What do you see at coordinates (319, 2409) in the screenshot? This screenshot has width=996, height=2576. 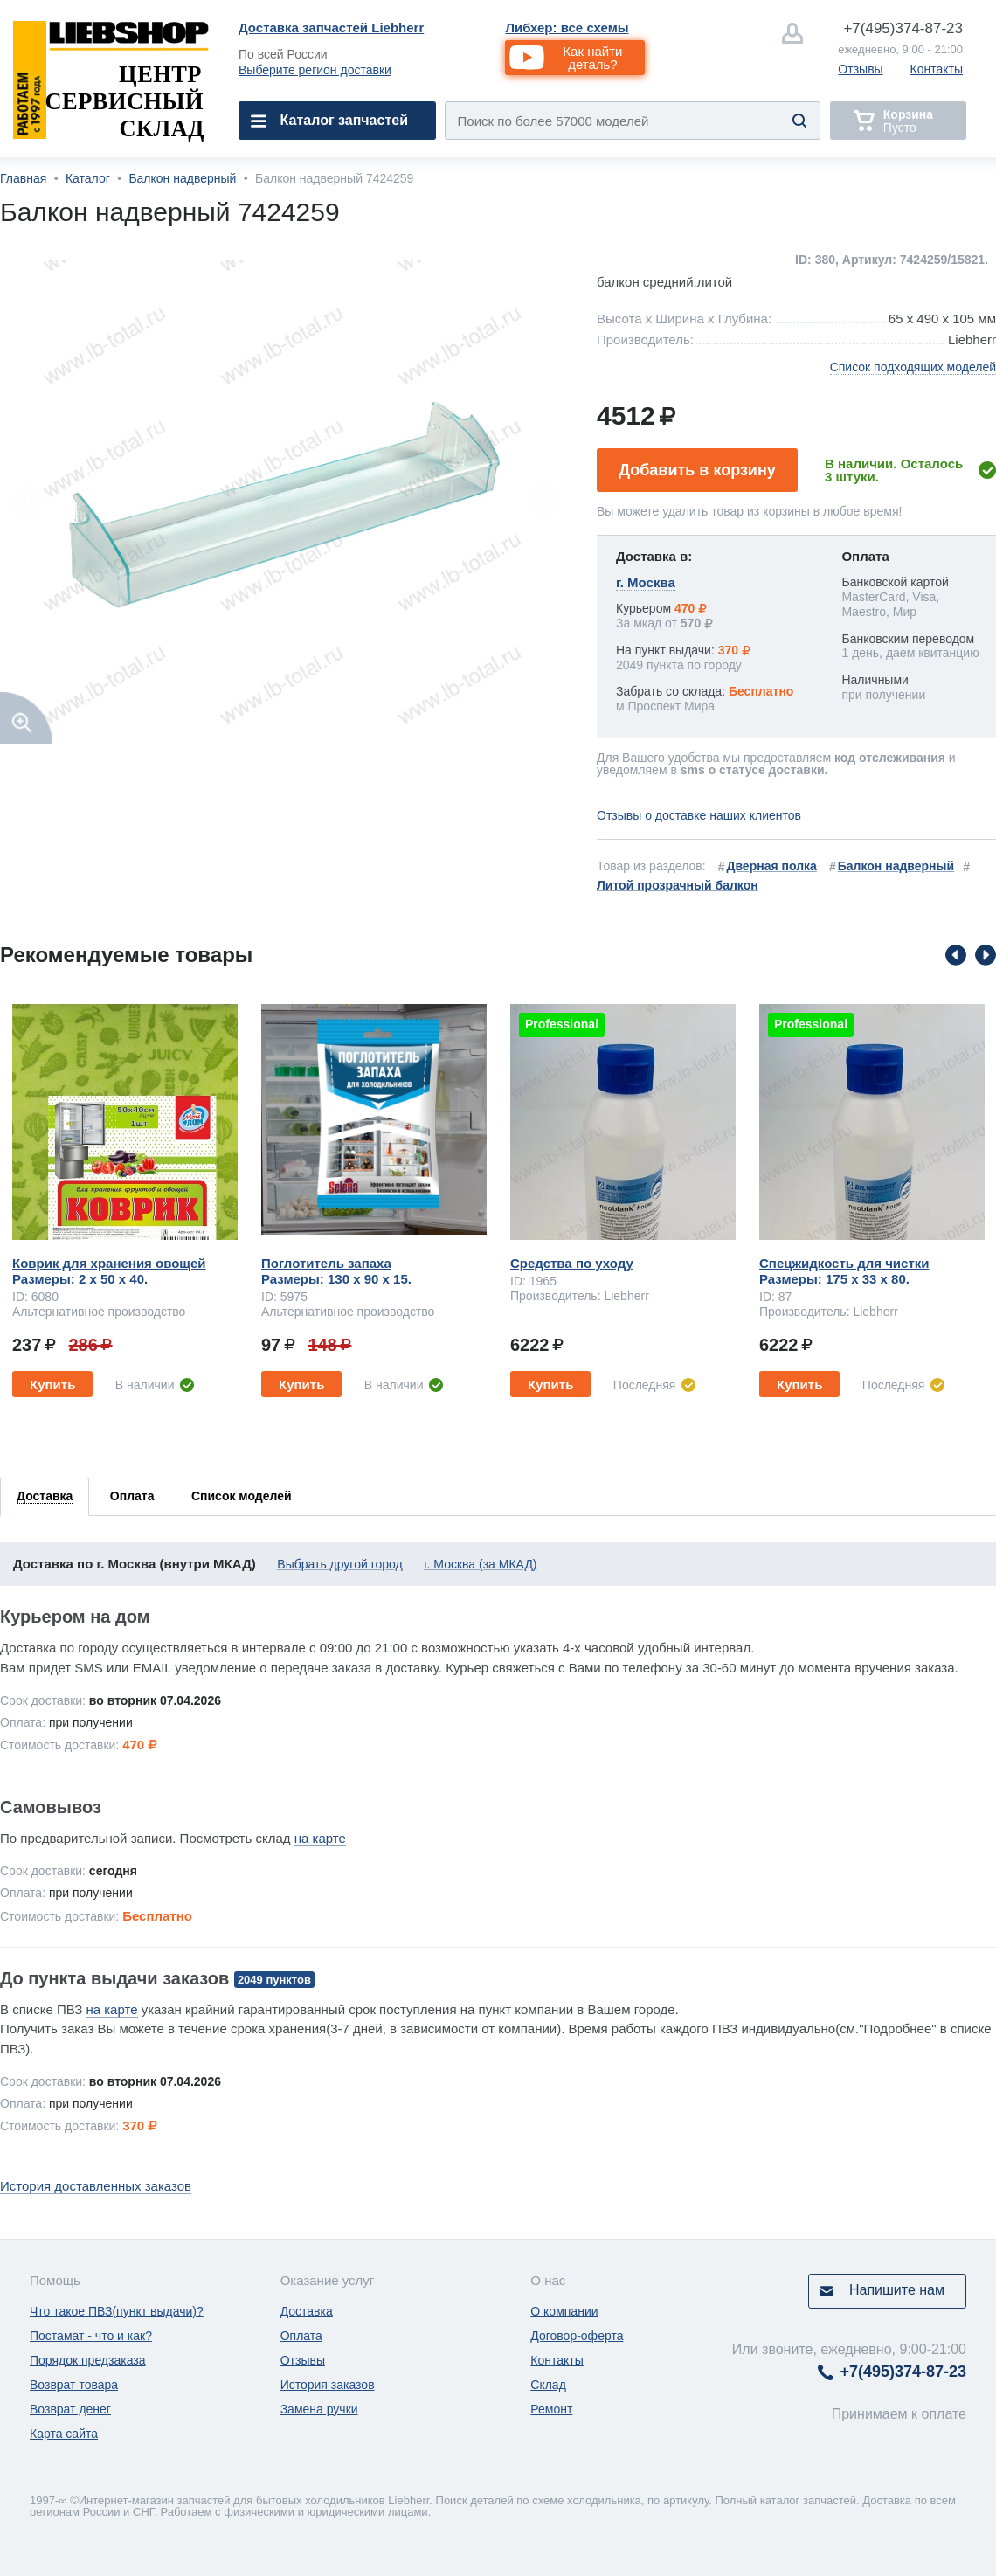 I see `Замена ручки` at bounding box center [319, 2409].